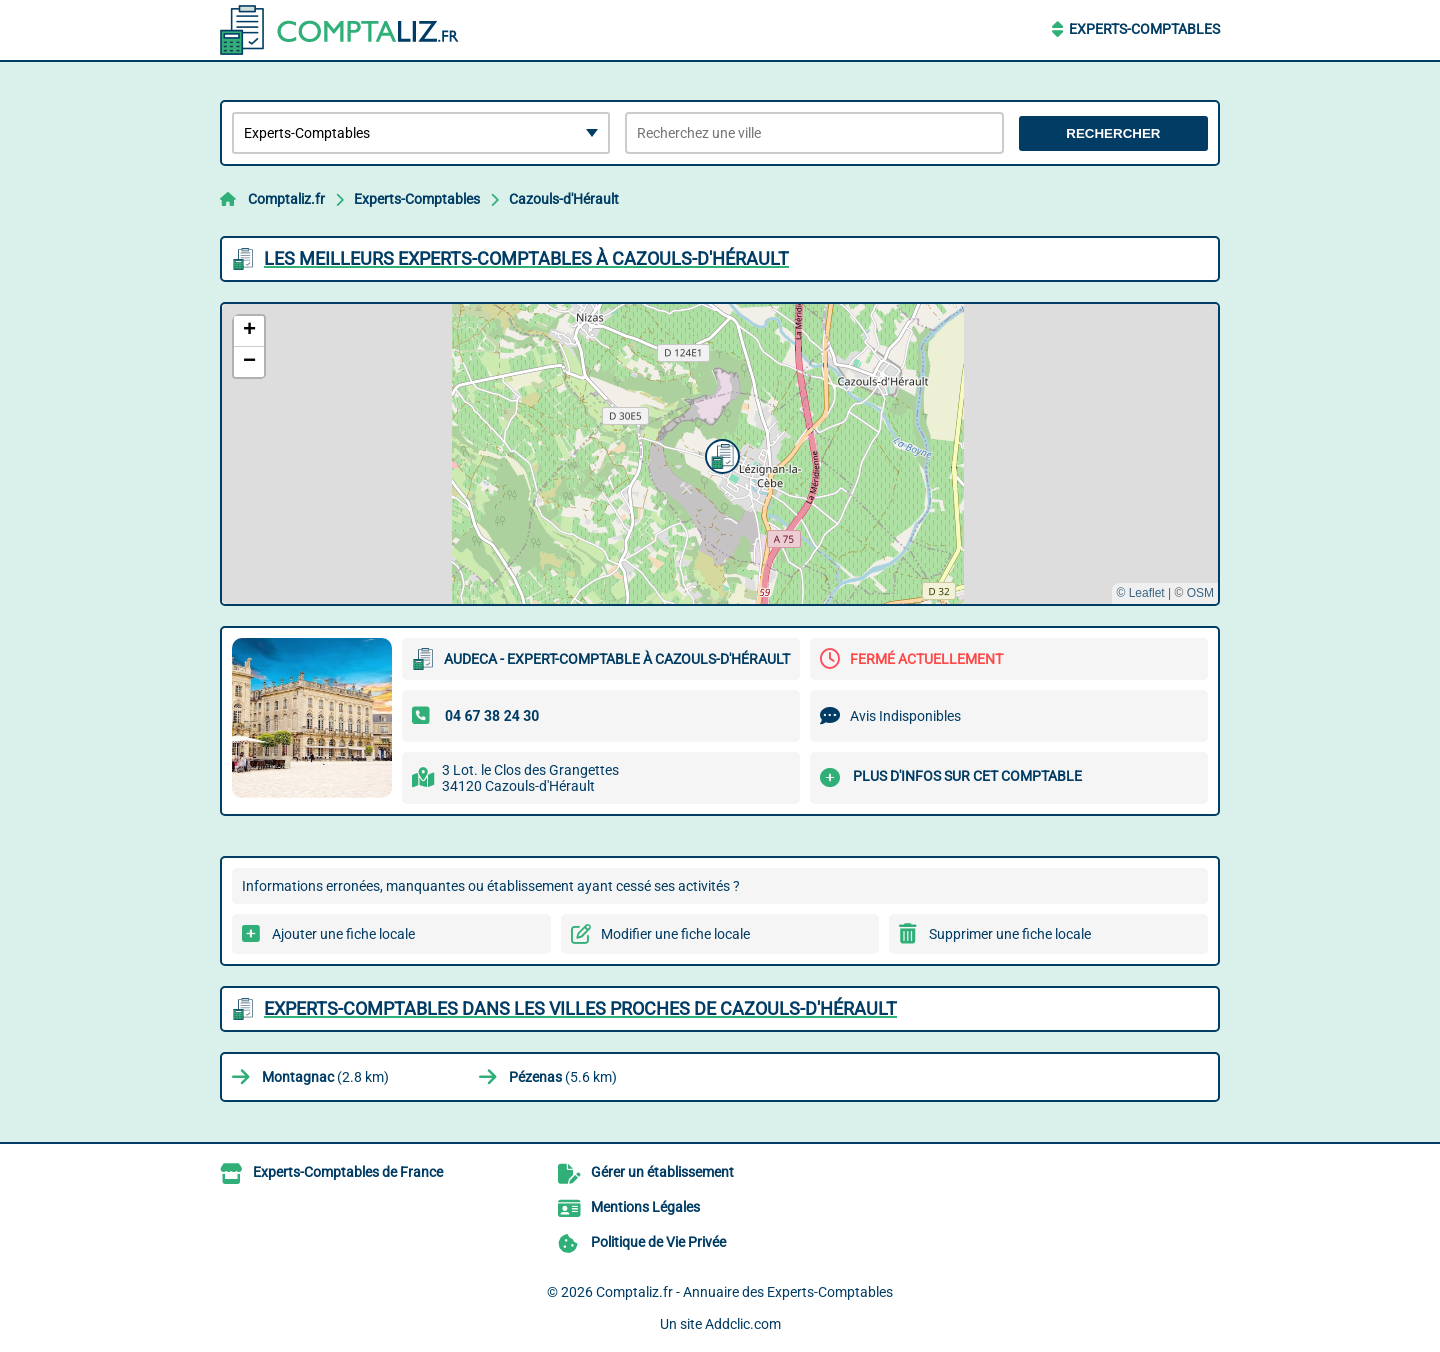  Describe the element at coordinates (645, 1207) in the screenshot. I see `Mentions Légales` at that location.